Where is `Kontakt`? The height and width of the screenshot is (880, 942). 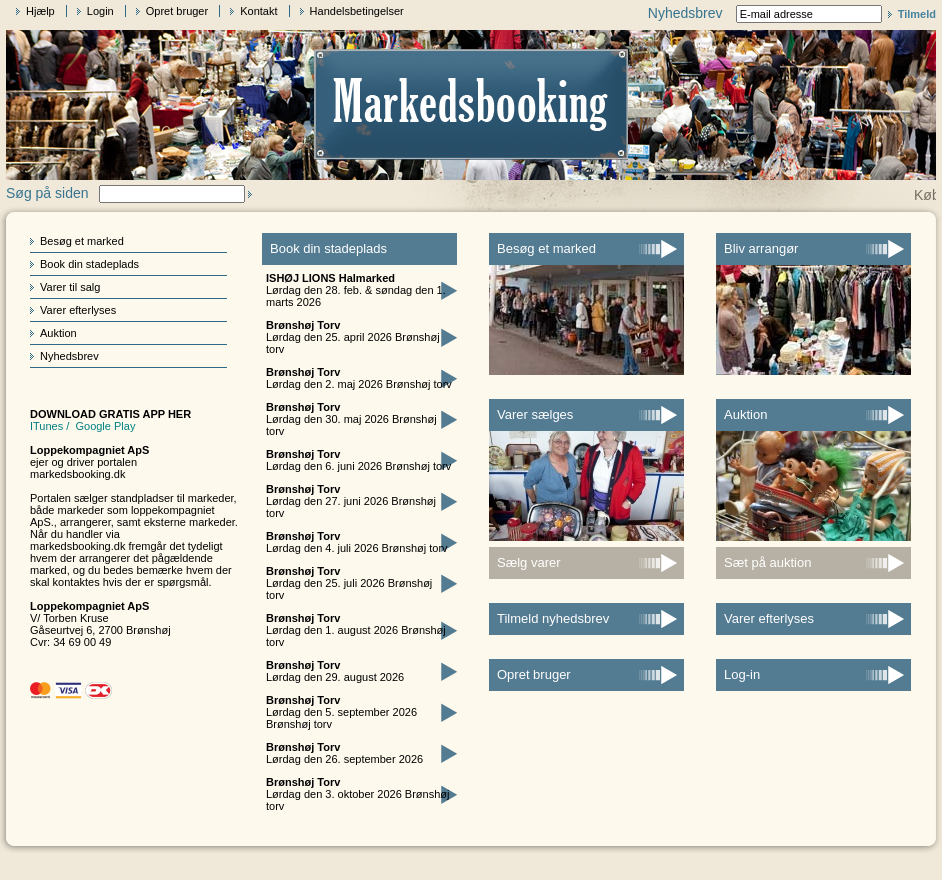 Kontakt is located at coordinates (258, 11).